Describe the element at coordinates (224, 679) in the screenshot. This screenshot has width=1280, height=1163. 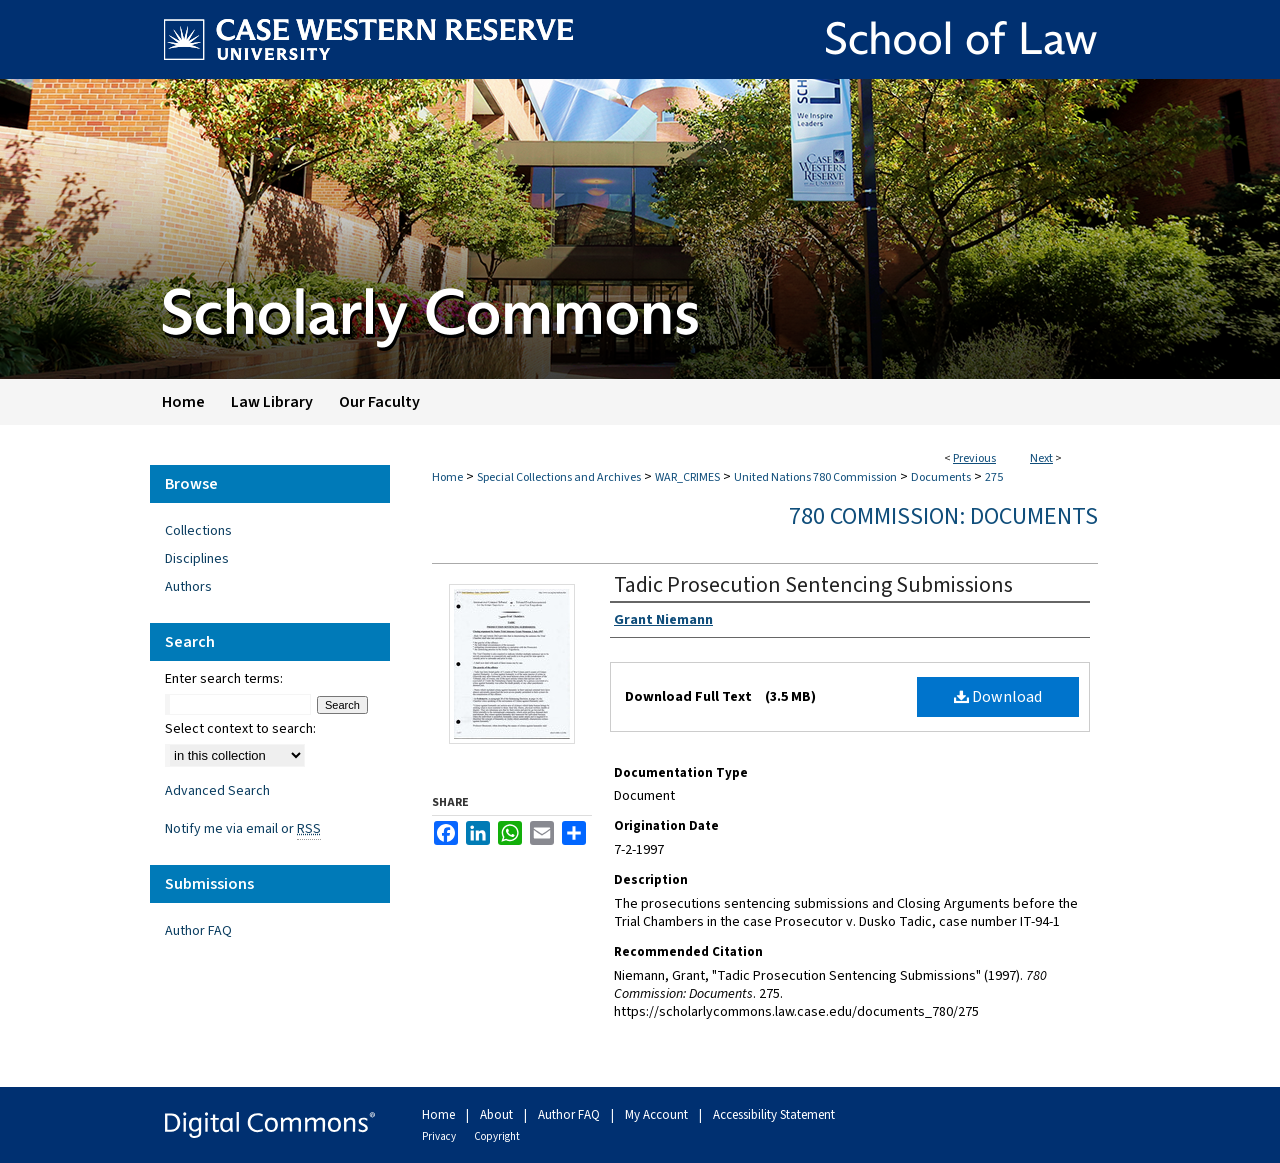
I see `Enter search terms:` at that location.